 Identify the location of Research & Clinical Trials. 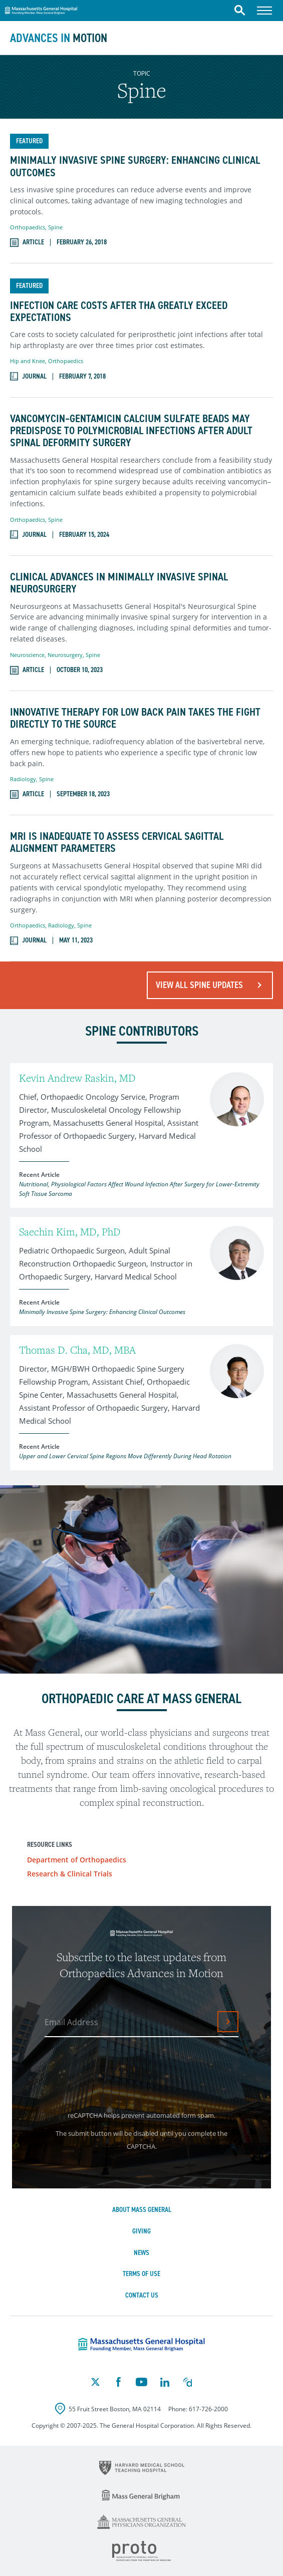
(69, 1873).